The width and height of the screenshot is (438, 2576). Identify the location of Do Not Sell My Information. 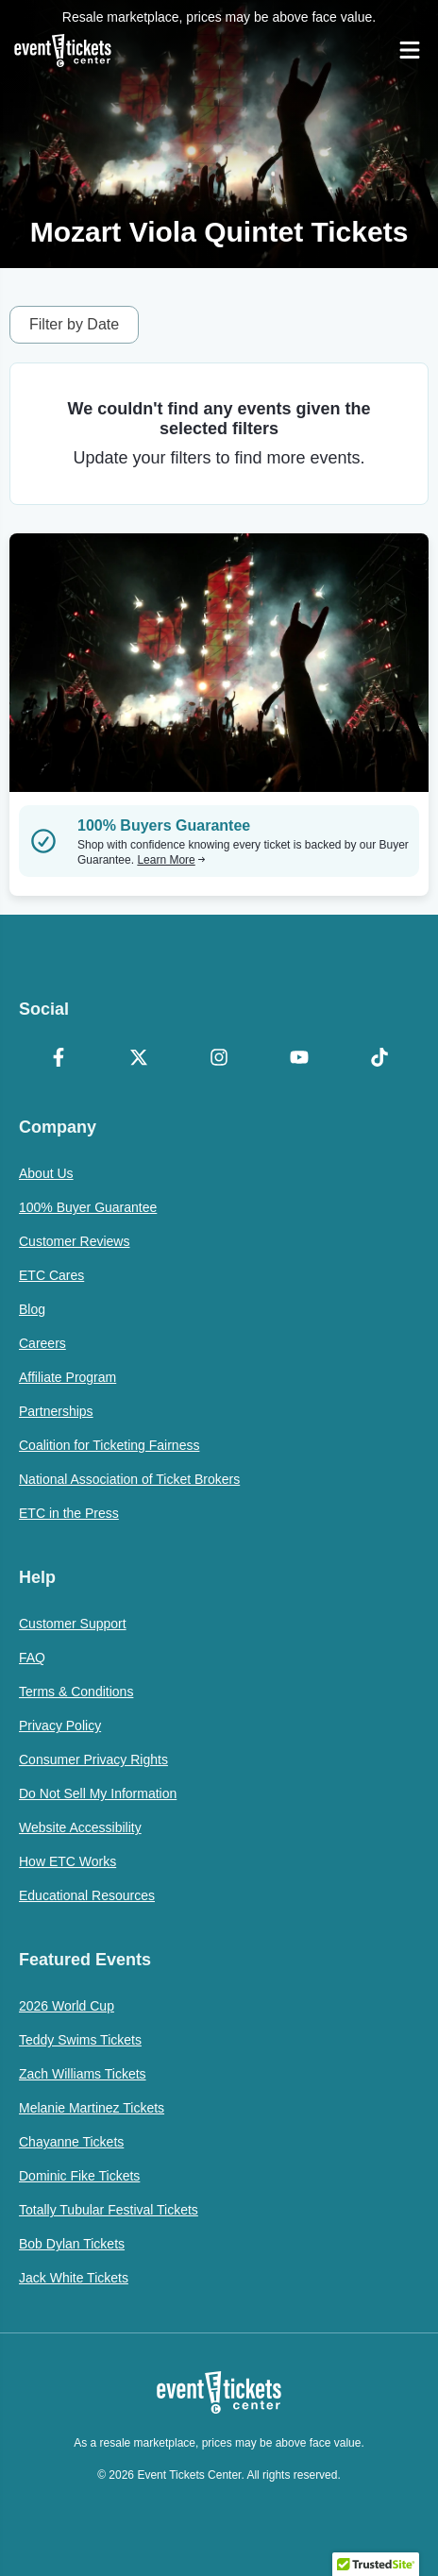
(98, 1793).